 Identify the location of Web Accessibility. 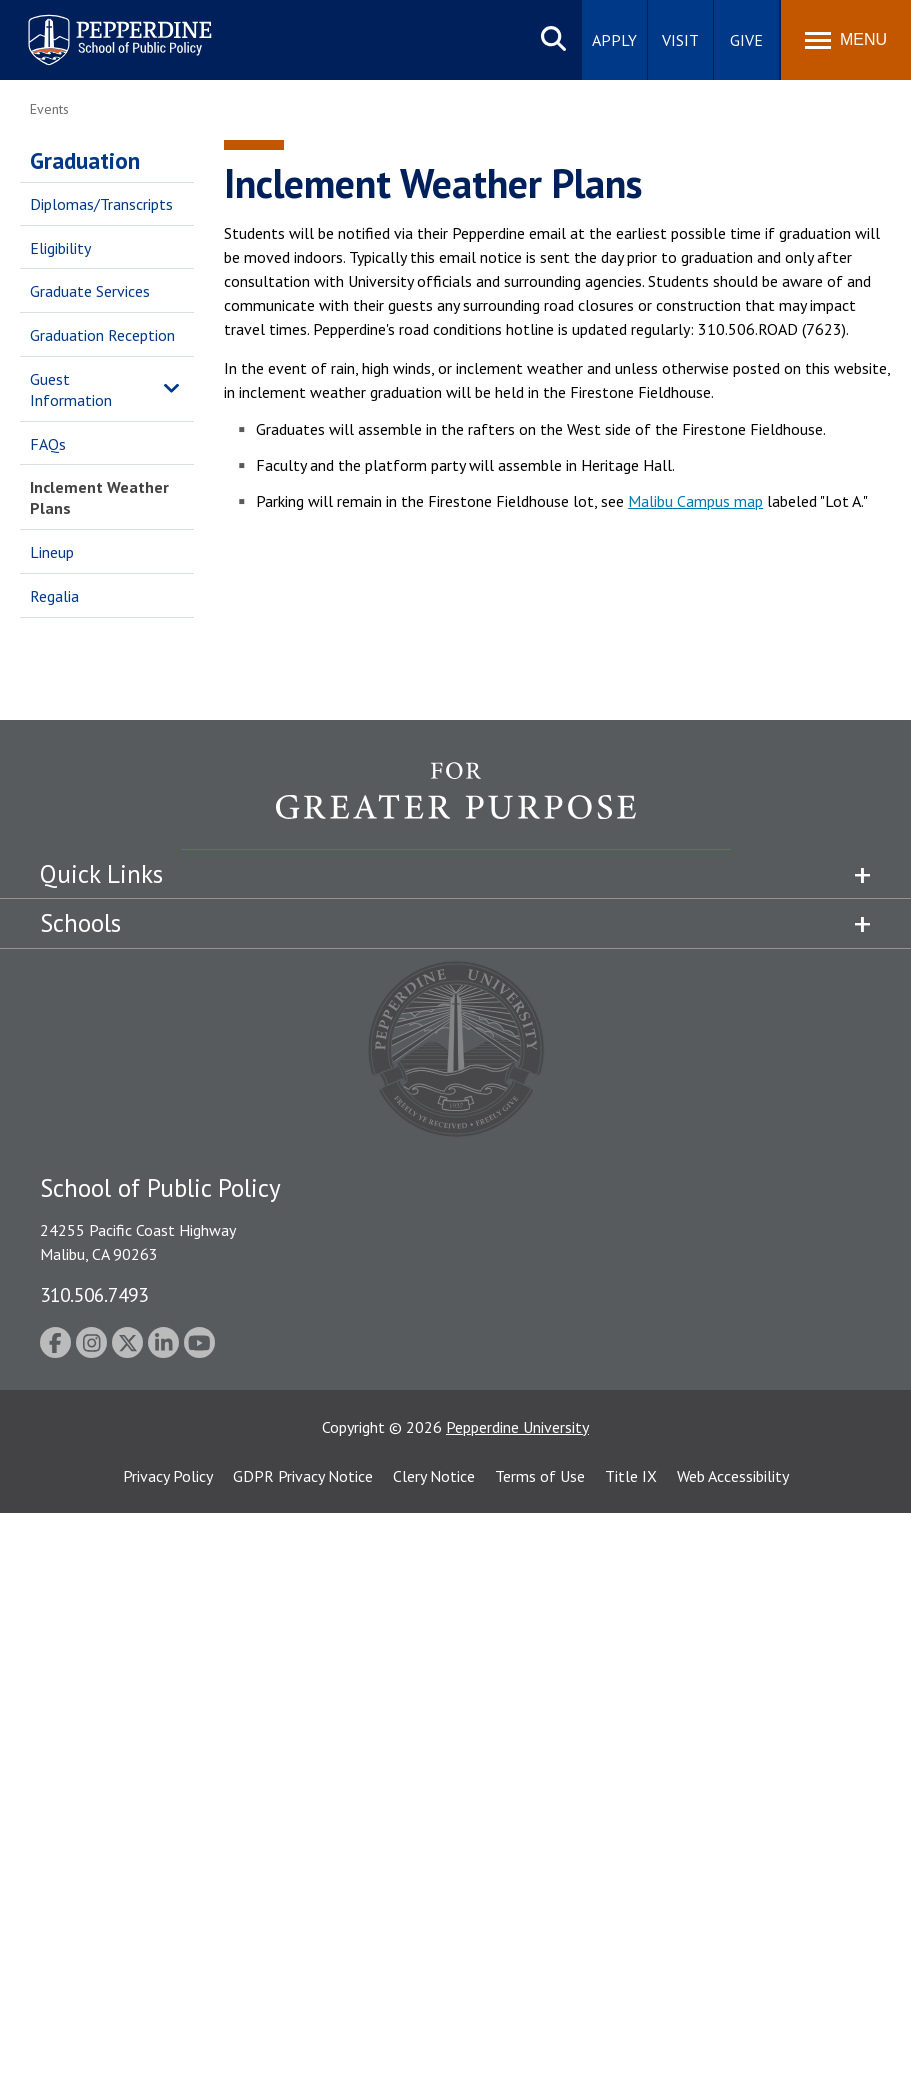
(733, 1476).